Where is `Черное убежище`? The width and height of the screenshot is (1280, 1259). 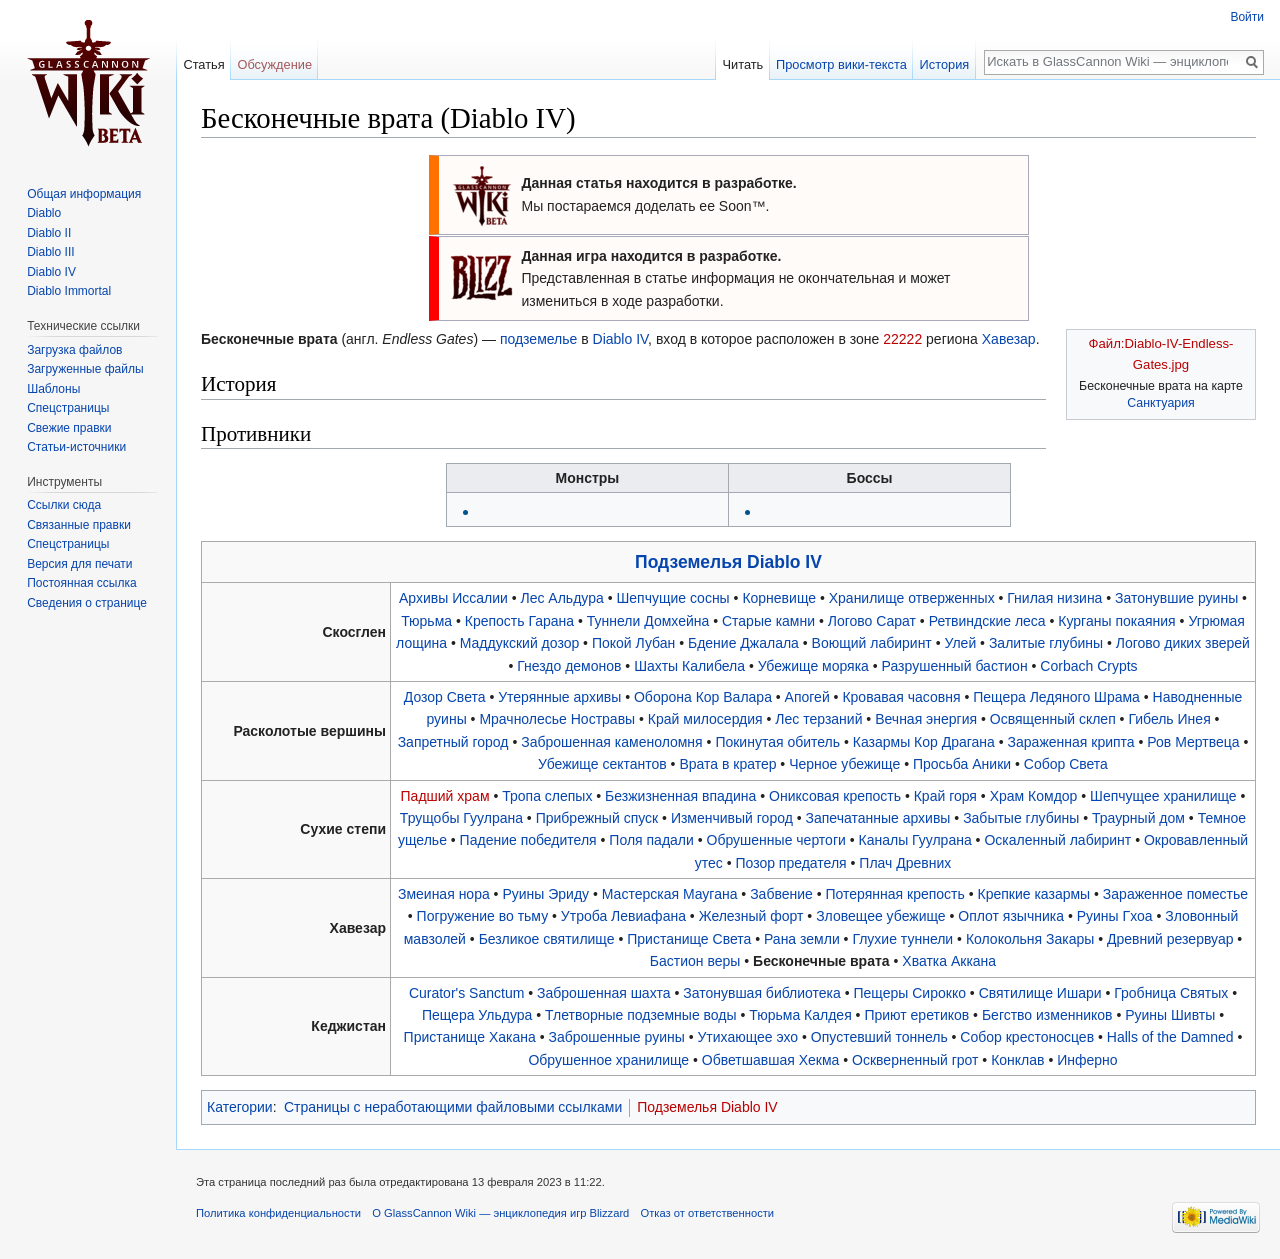
Черное убежище is located at coordinates (844, 764).